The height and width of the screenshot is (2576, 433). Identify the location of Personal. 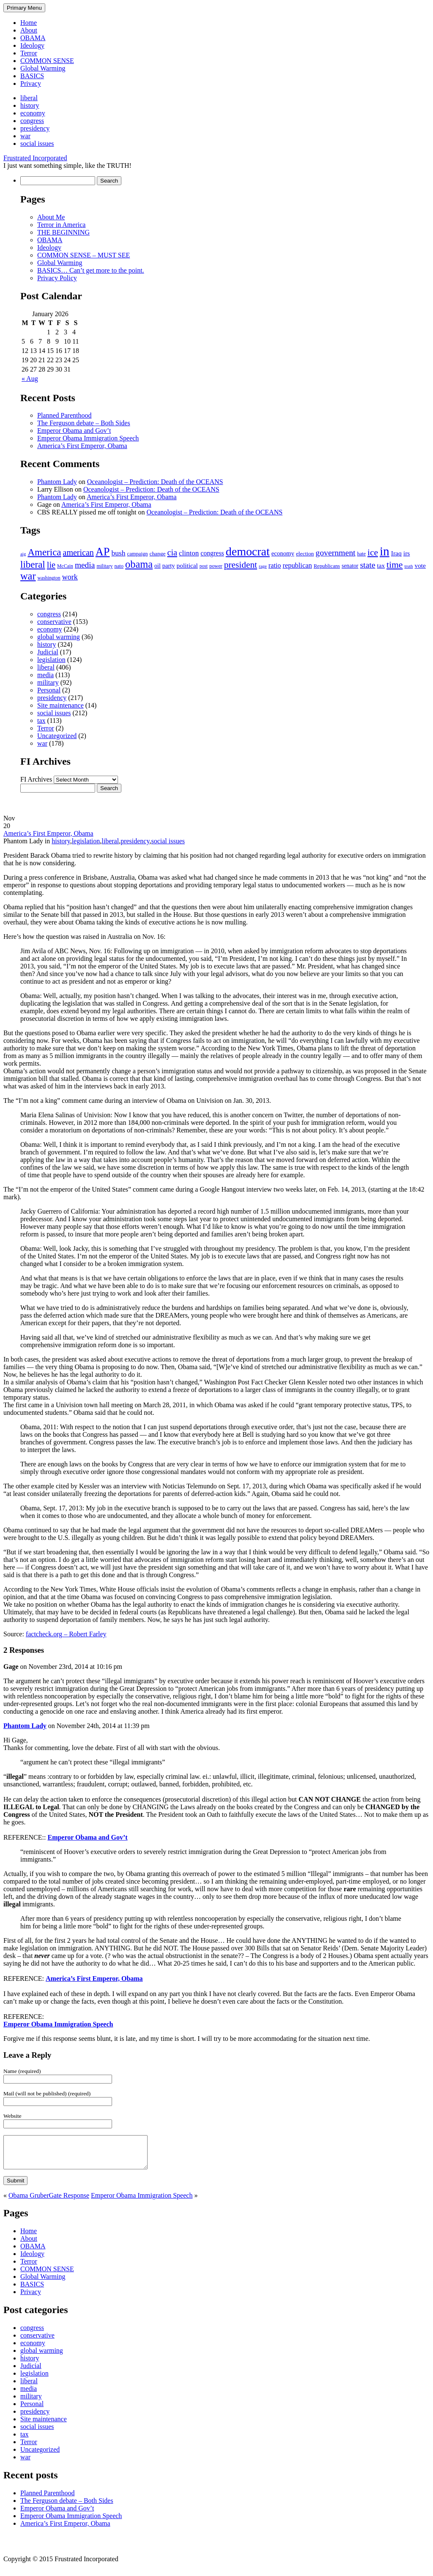
(48, 690).